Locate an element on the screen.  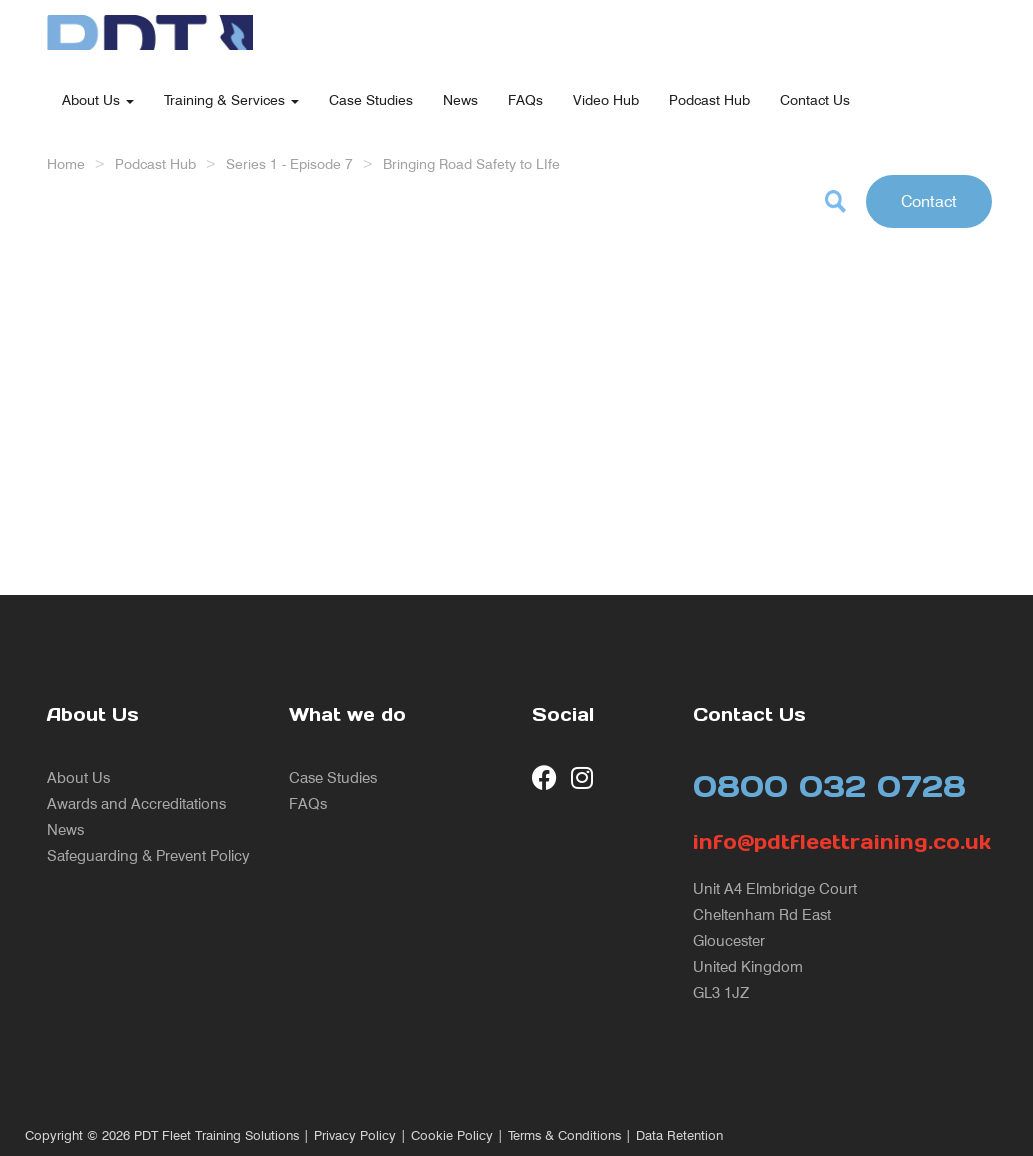
PDT Fleet Training Solutions is located at coordinates (216, 1135).